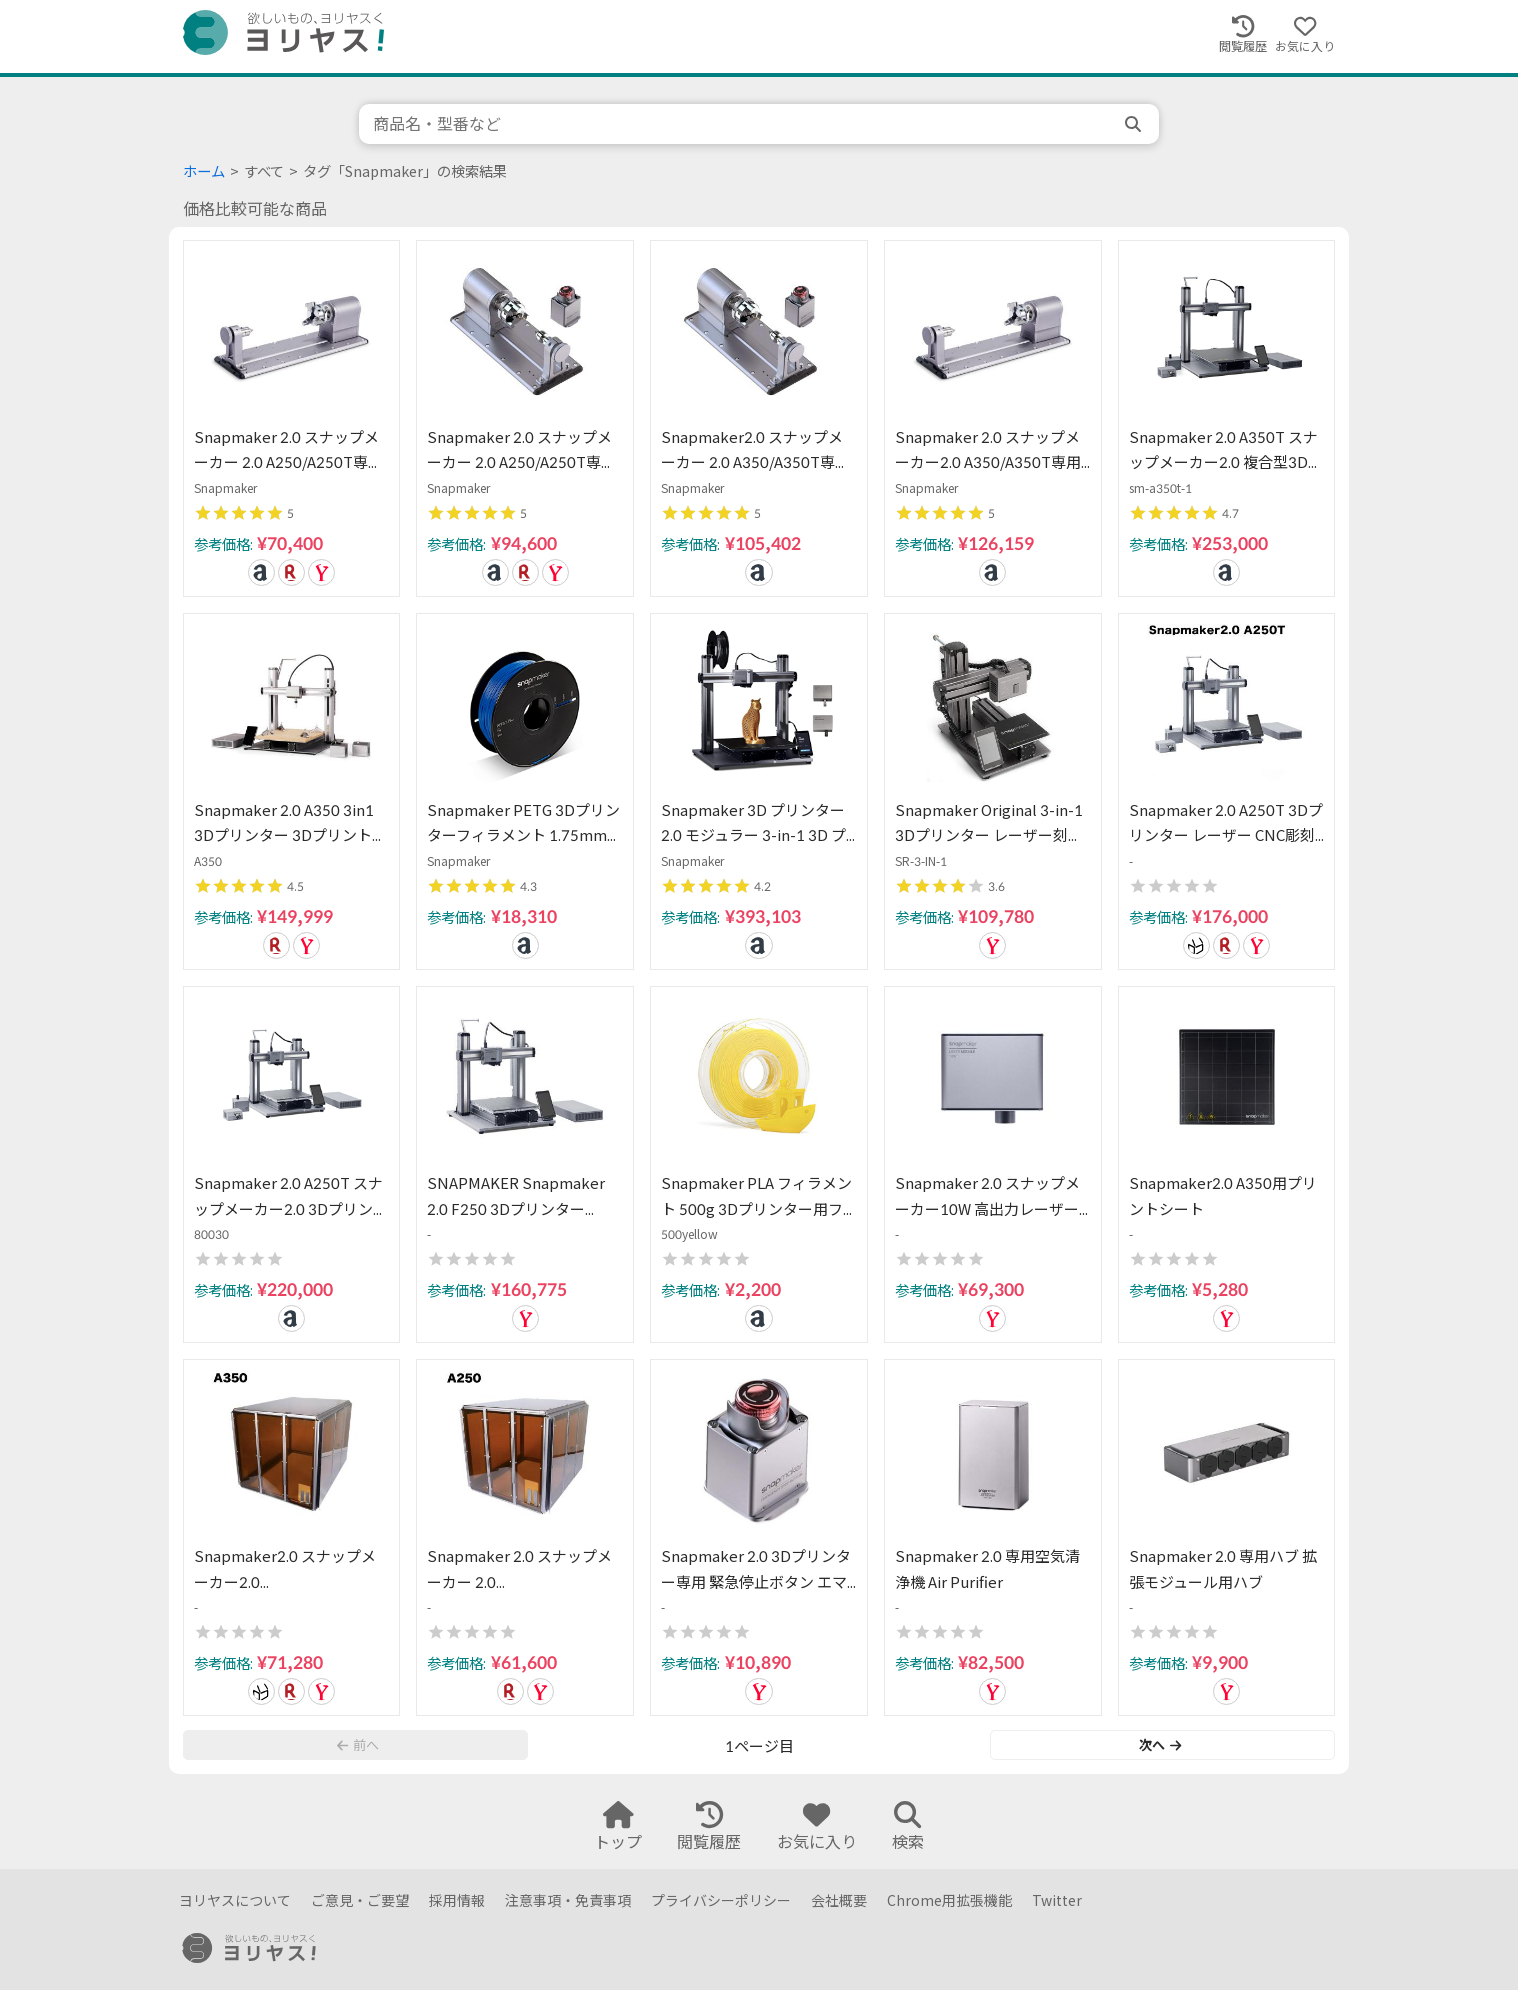 The height and width of the screenshot is (1990, 1518). I want to click on 次へ, so click(1160, 1745).